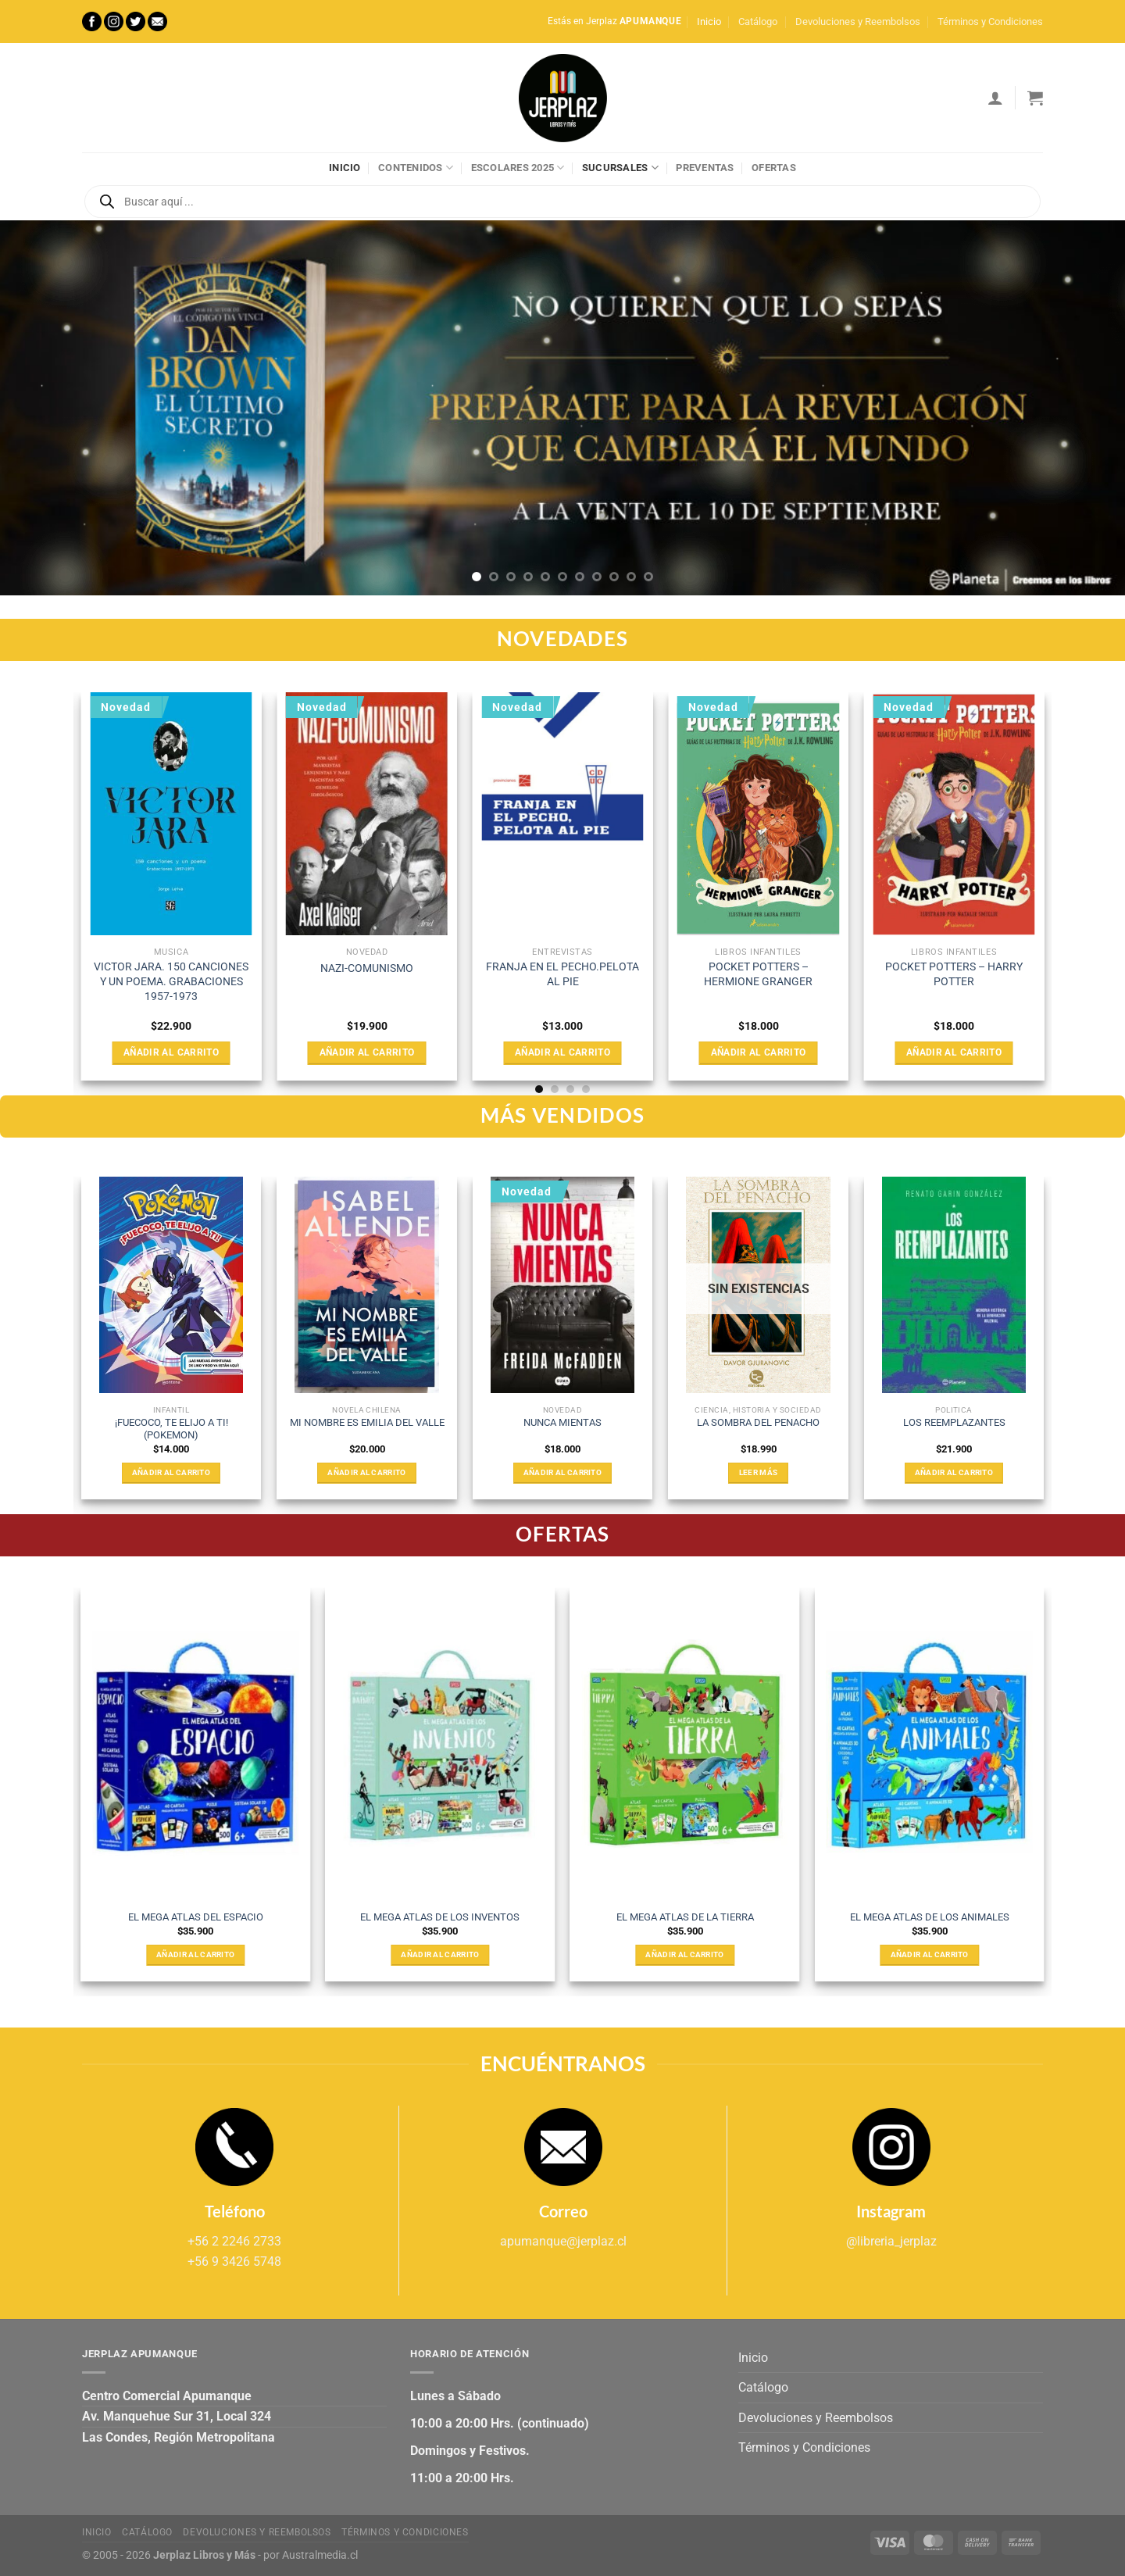  What do you see at coordinates (954, 1052) in the screenshot?
I see `Añadir al carrito [Añadir al carrito: “POCKET POTTERS - HARRY POTTER”]` at bounding box center [954, 1052].